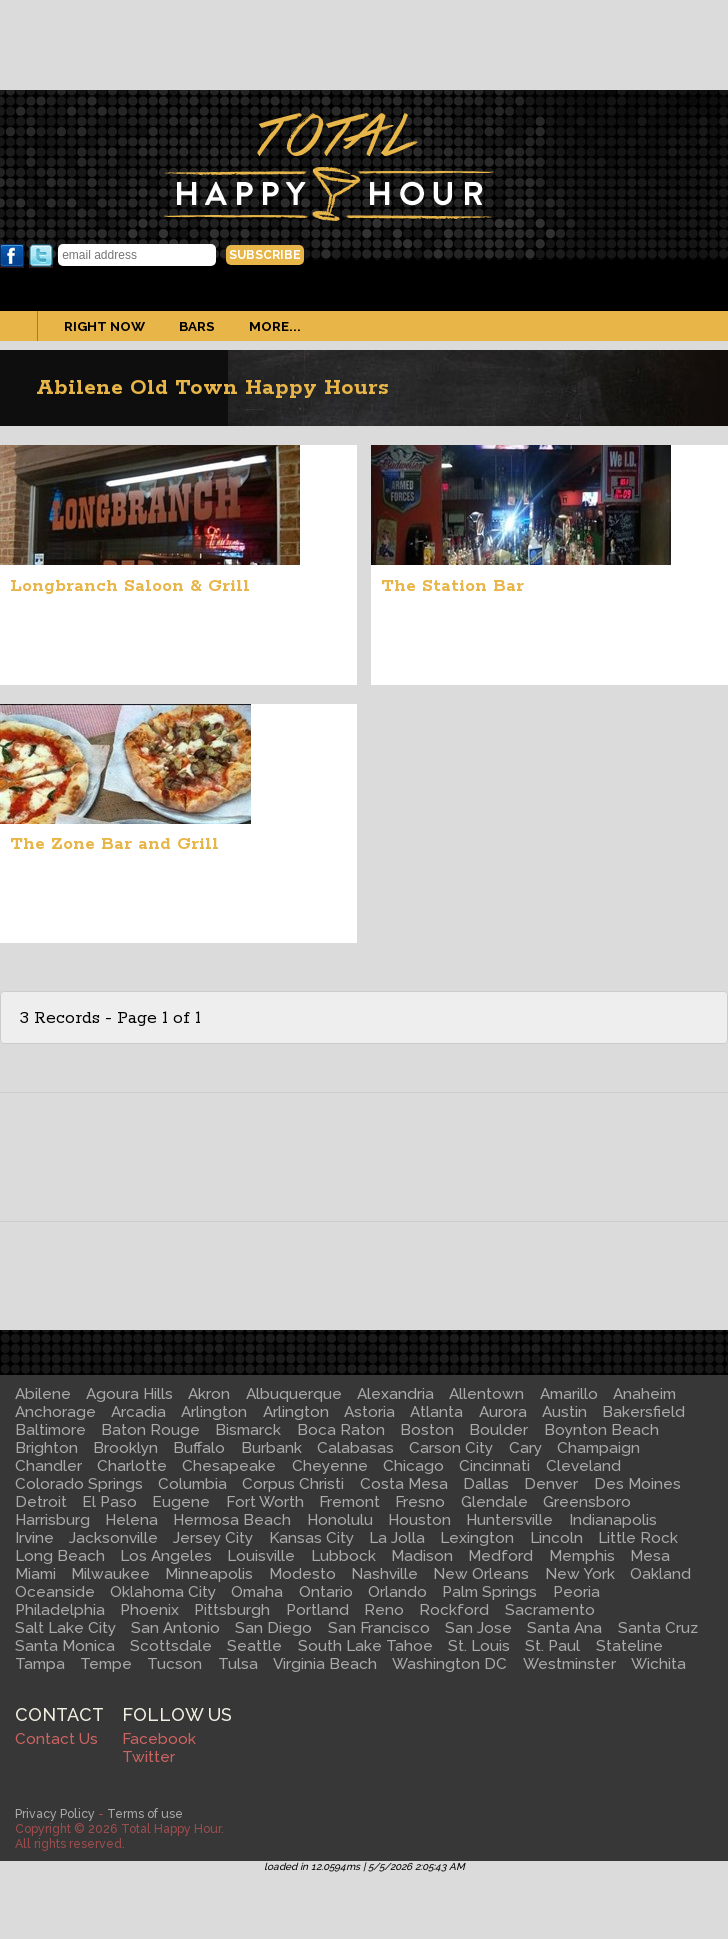  What do you see at coordinates (50, 1430) in the screenshot?
I see `Baltimore` at bounding box center [50, 1430].